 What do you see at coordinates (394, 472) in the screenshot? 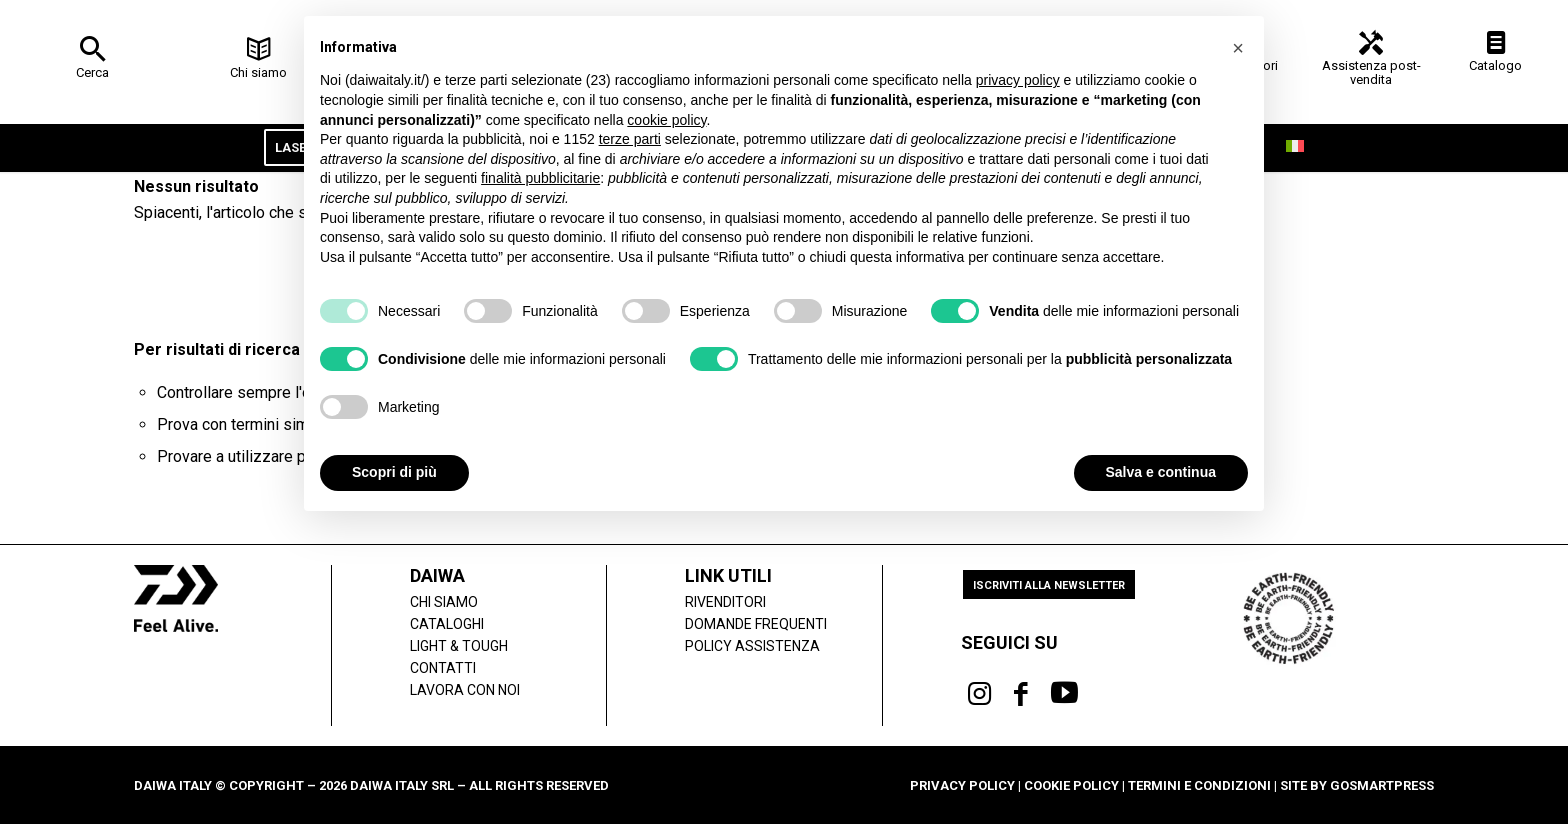
I see `Scopri di più [button]` at bounding box center [394, 472].